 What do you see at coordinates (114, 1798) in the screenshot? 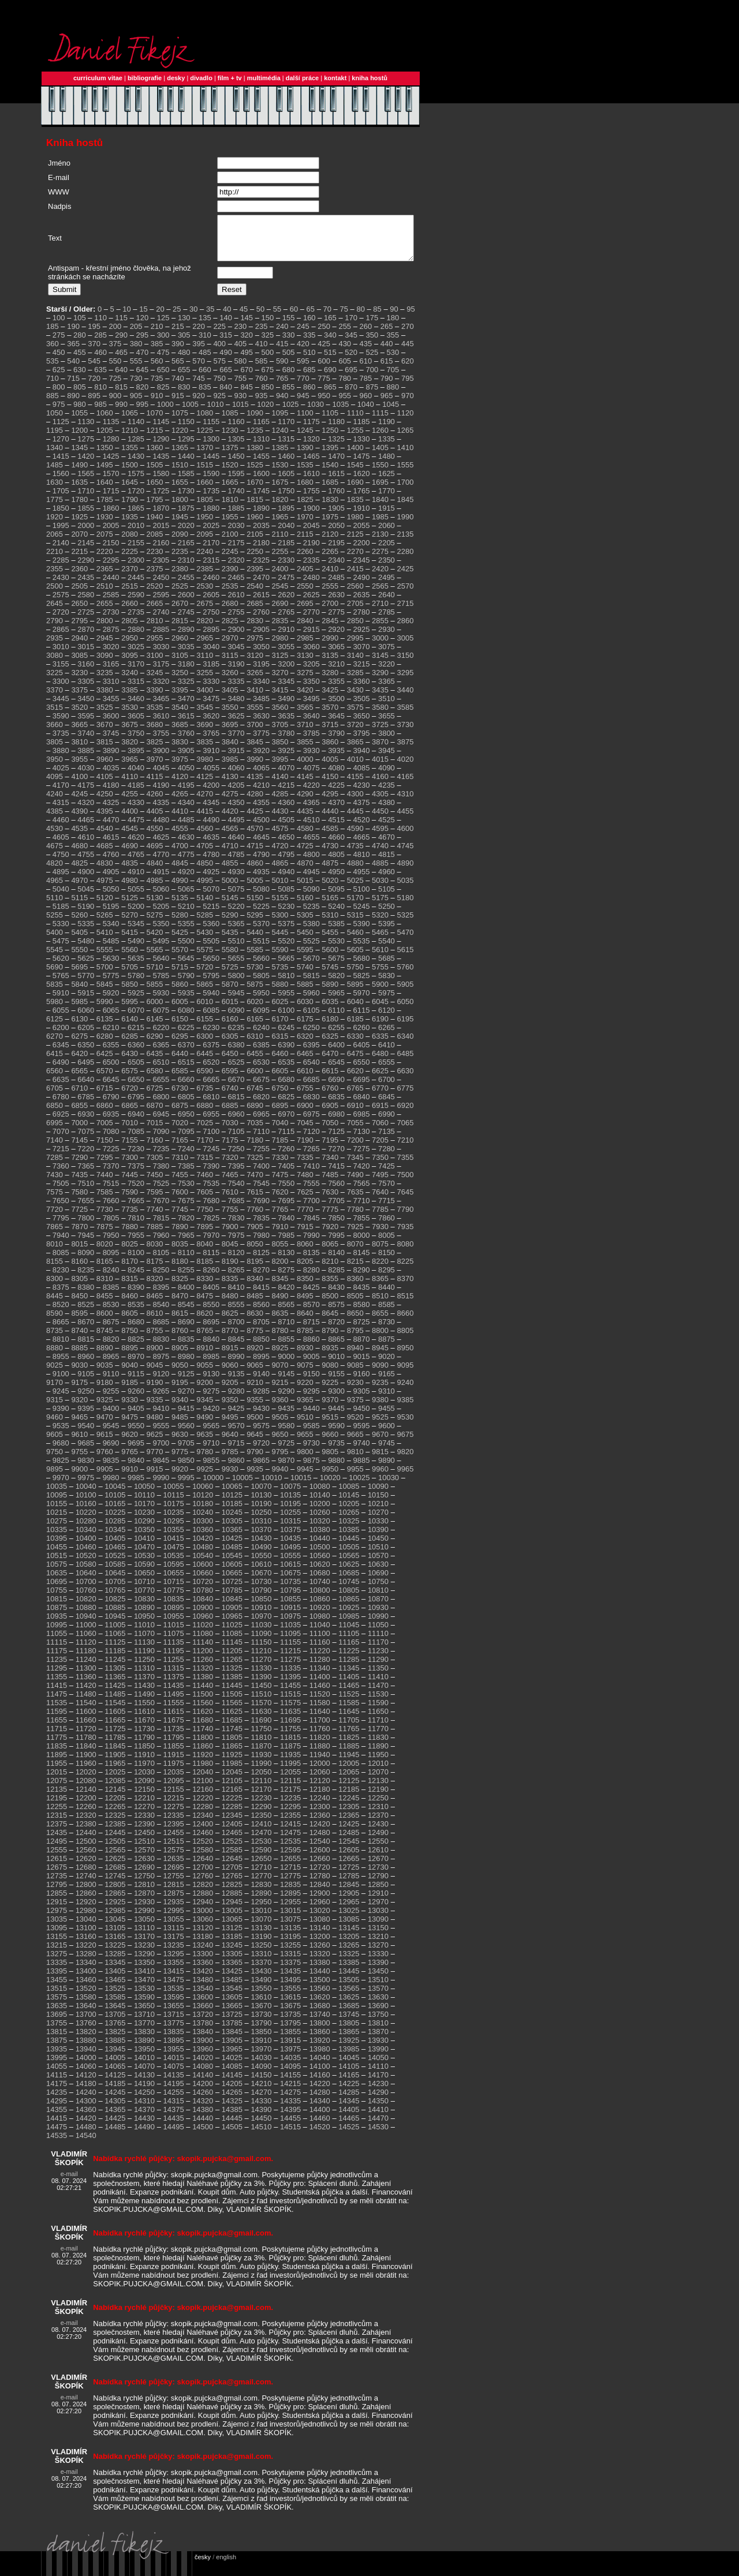
I see `12145` at bounding box center [114, 1798].